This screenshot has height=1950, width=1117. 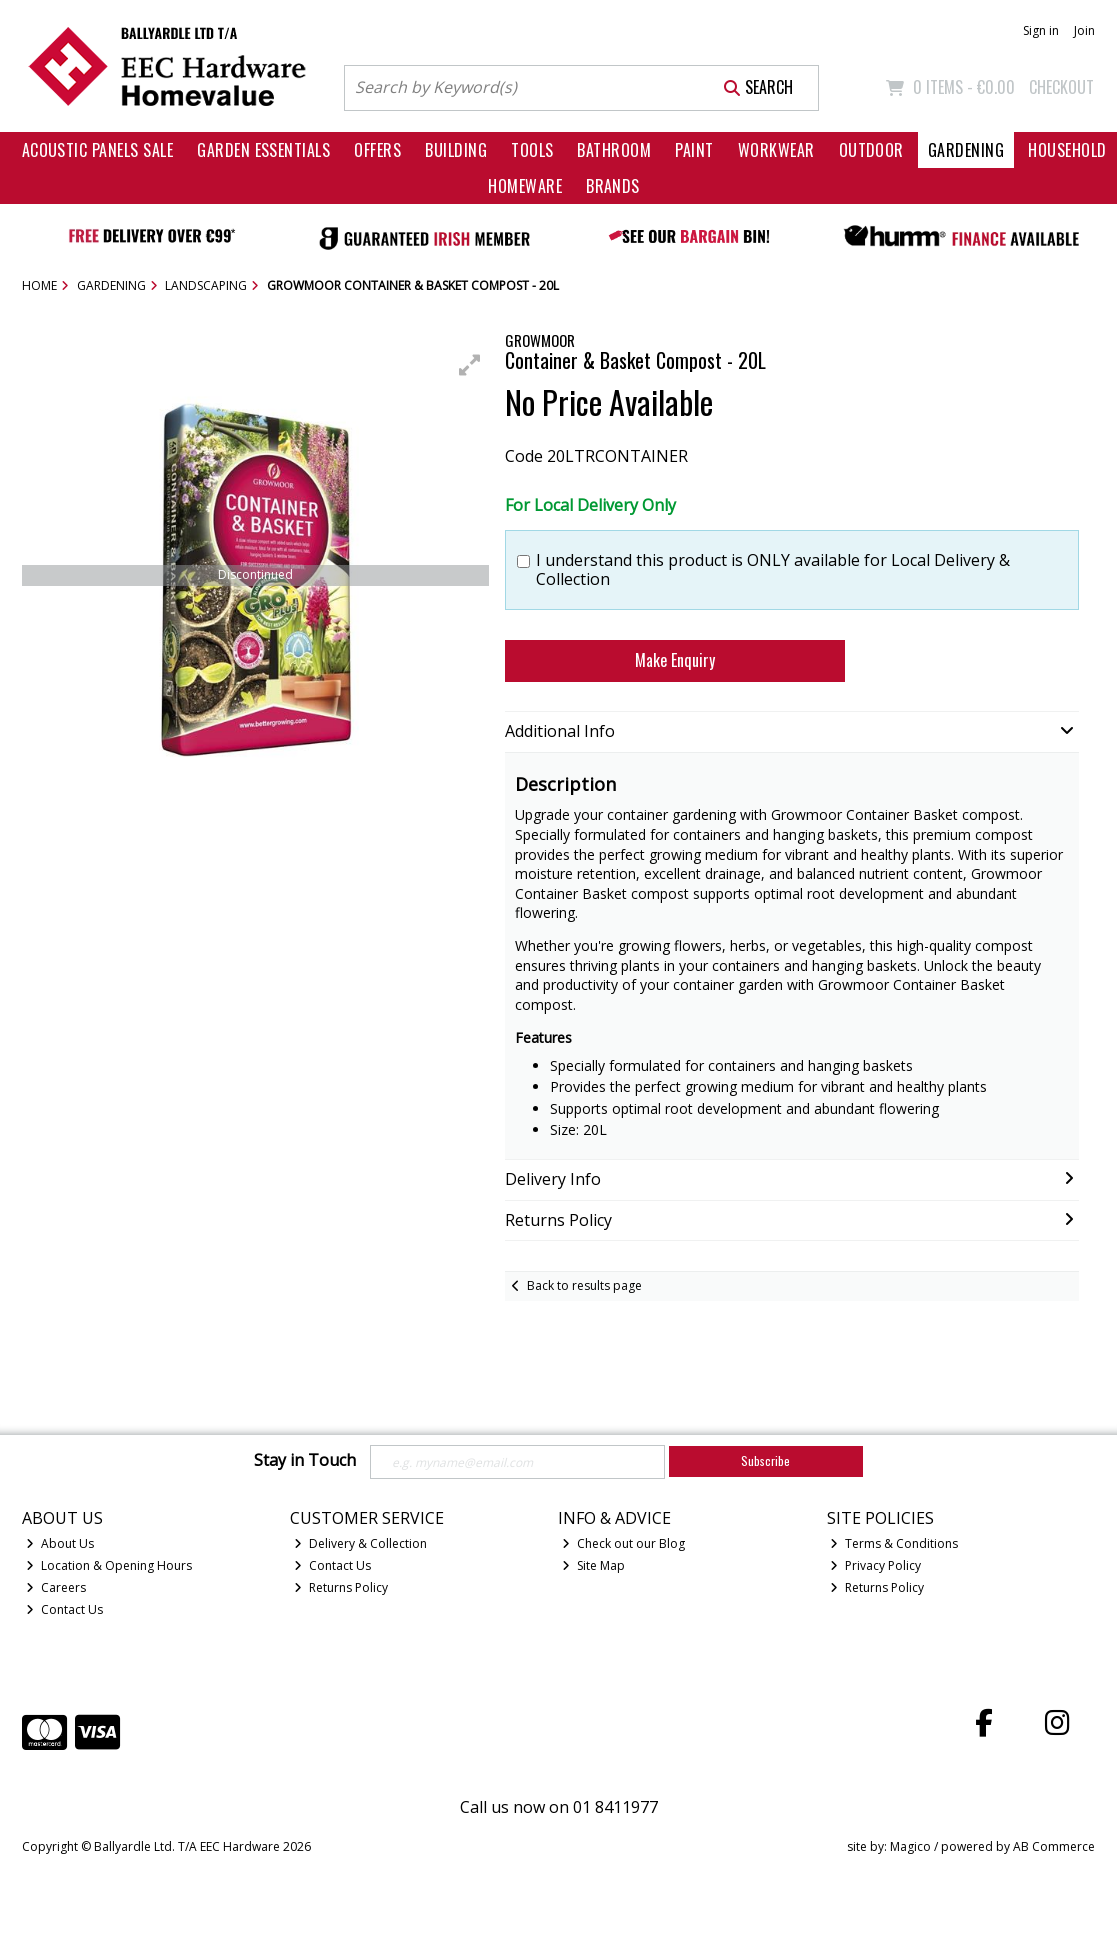 What do you see at coordinates (773, 570) in the screenshot?
I see `I understand this product is ONLY available for Local Delivery & Collection` at bounding box center [773, 570].